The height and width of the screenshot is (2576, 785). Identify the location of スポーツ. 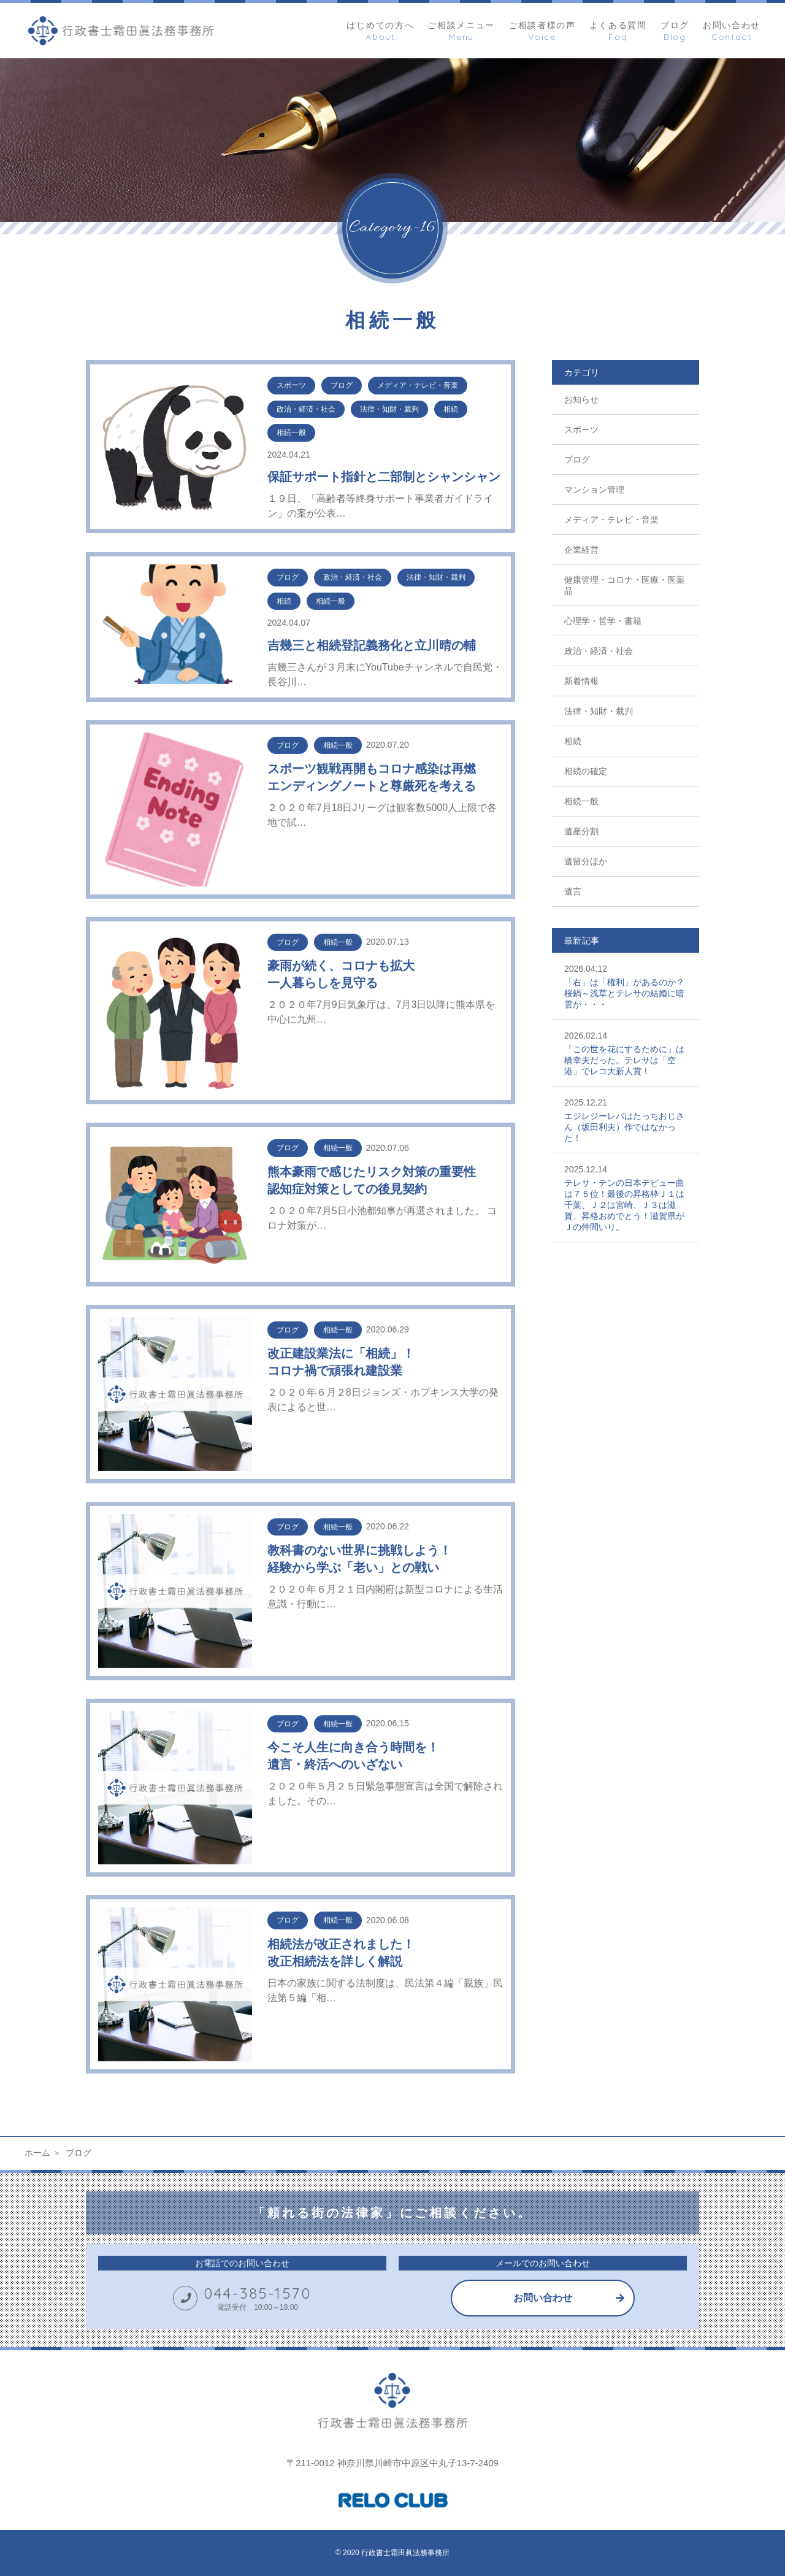
(581, 429).